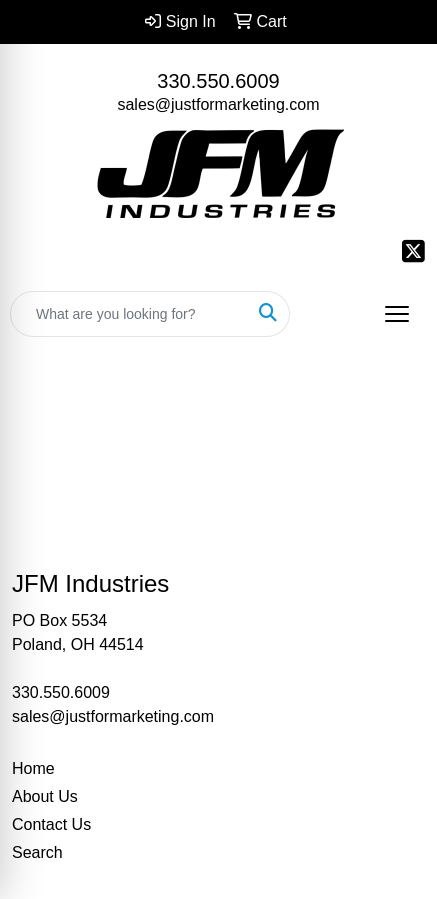  Describe the element at coordinates (37, 852) in the screenshot. I see `Search` at that location.